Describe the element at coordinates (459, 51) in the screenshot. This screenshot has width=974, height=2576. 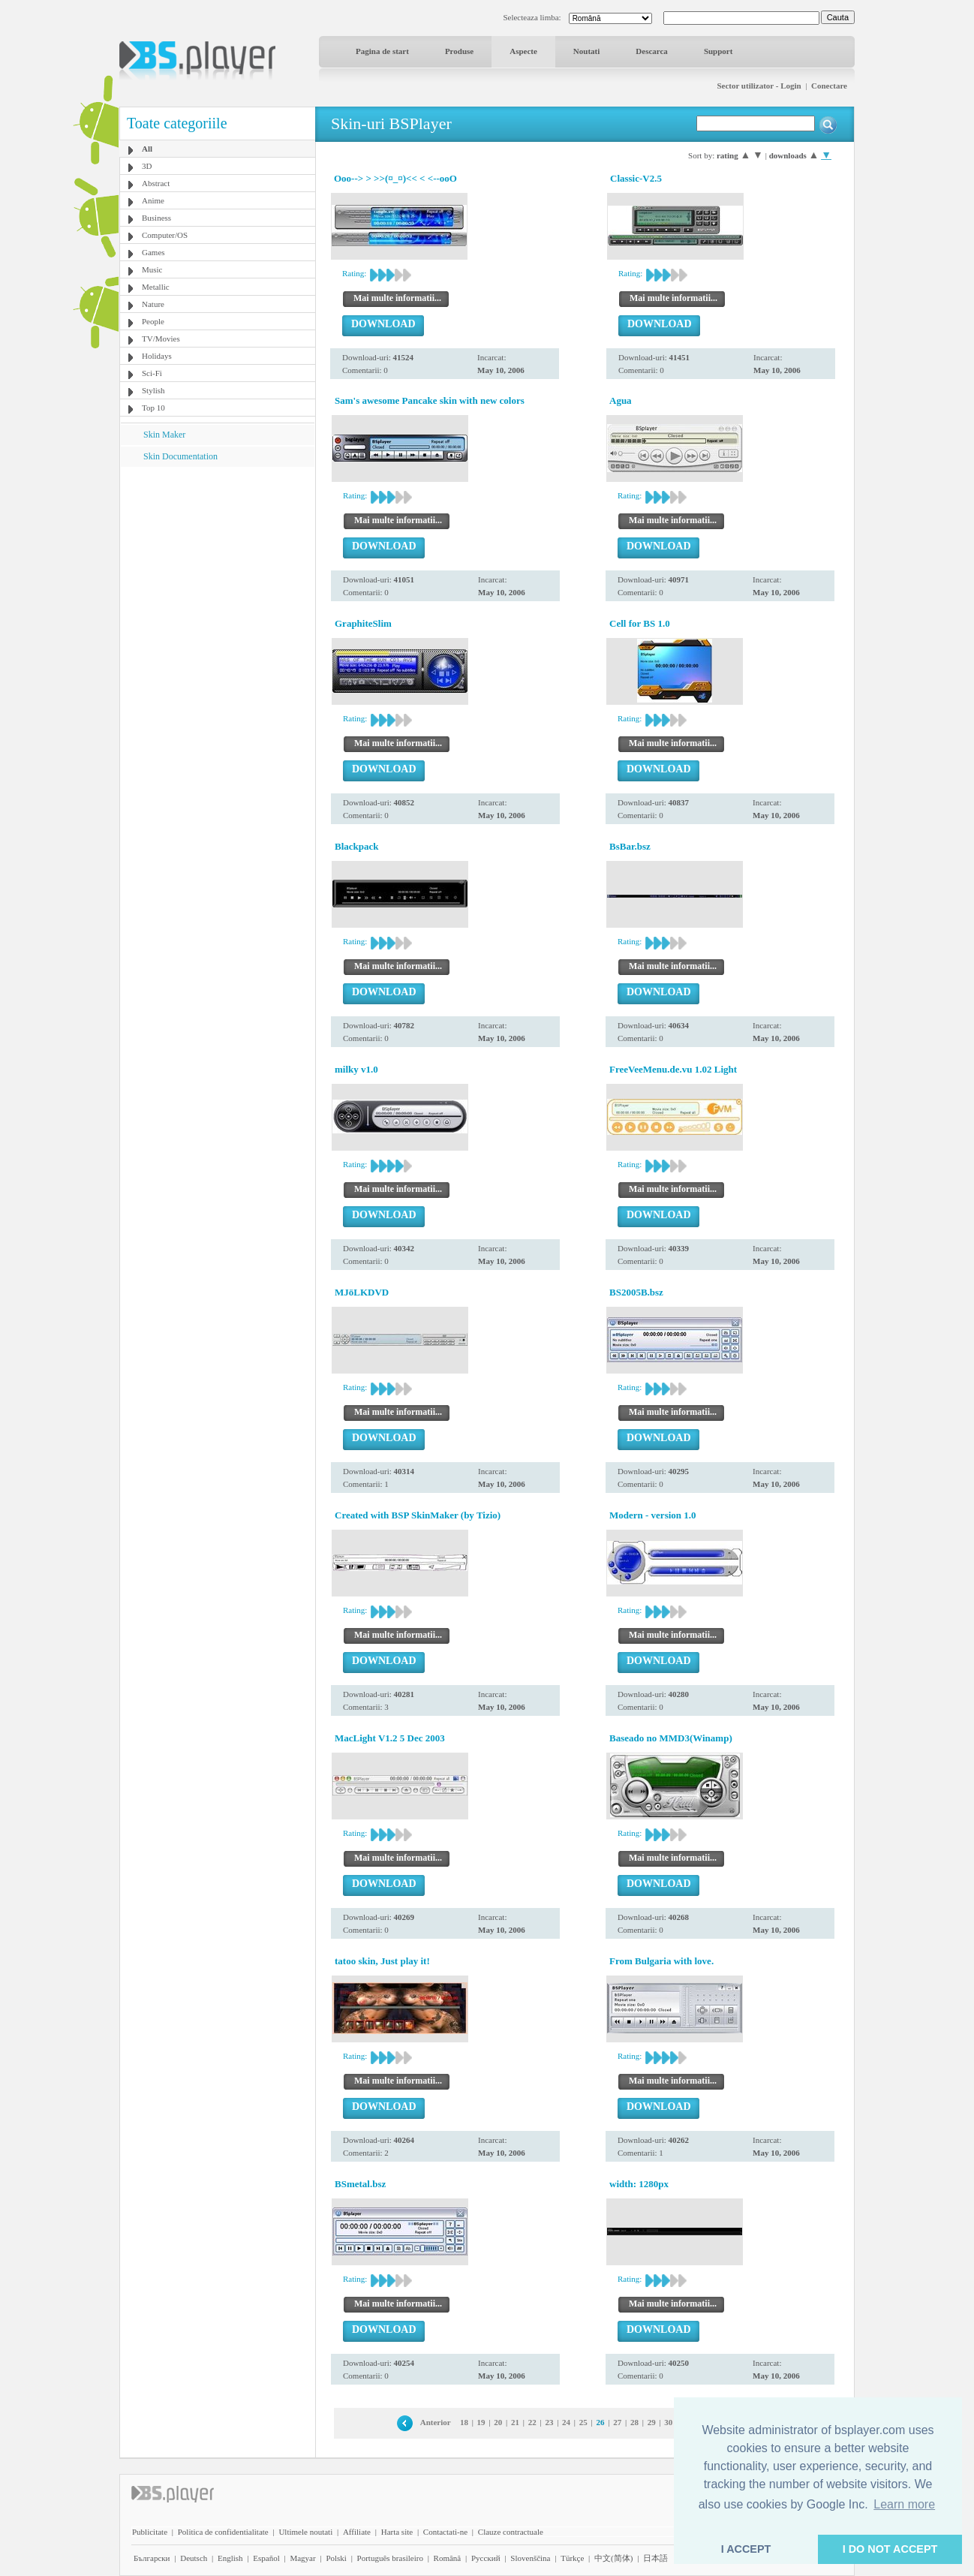
I see `Produse` at that location.